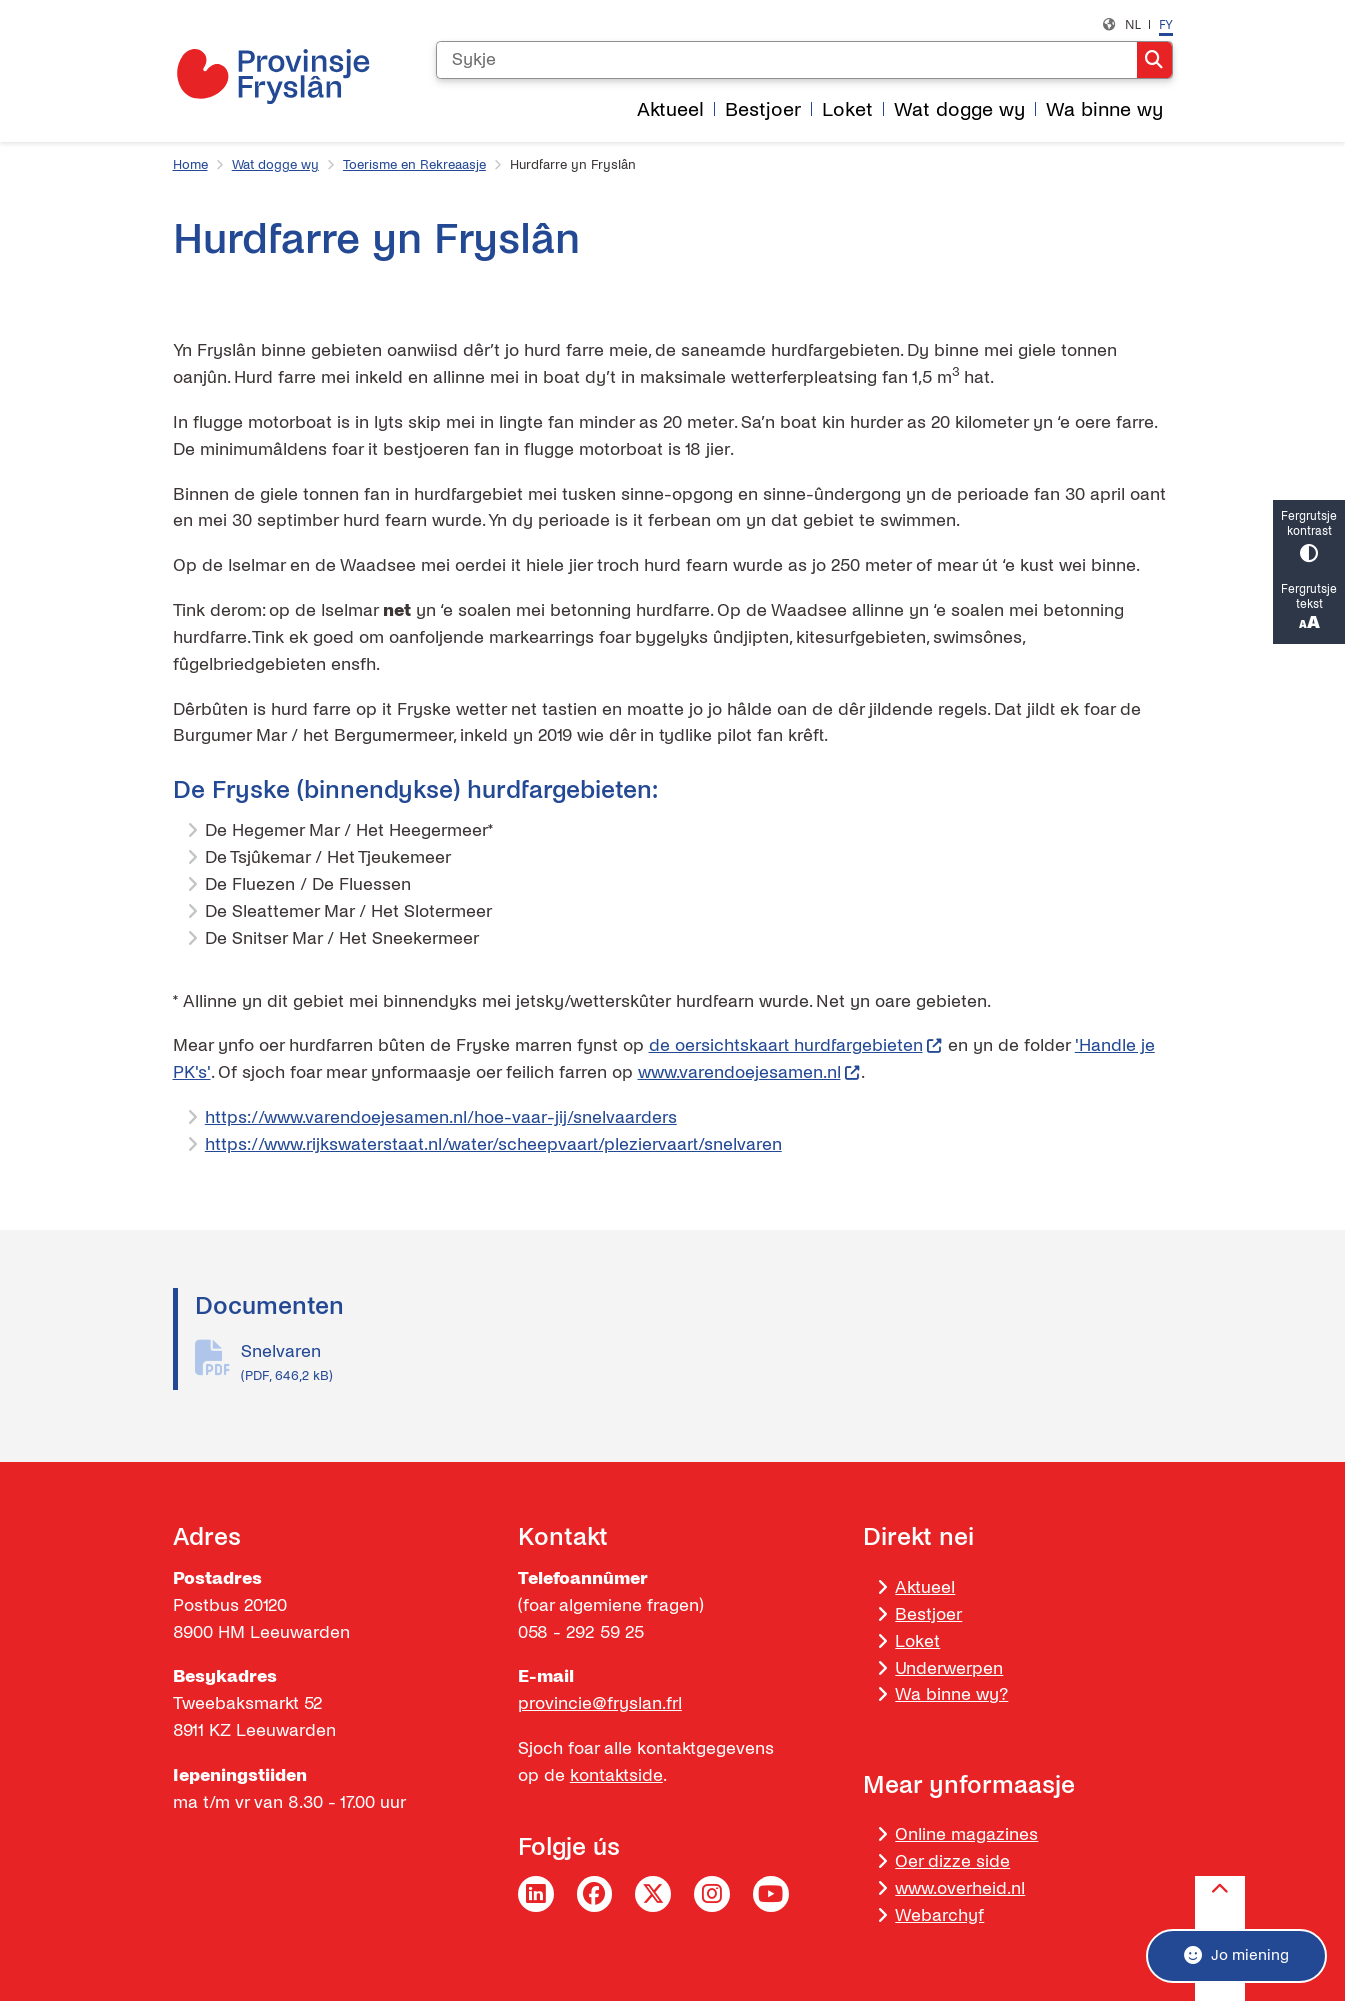 The image size is (1345, 2001). I want to click on Facebook, so click(595, 1894).